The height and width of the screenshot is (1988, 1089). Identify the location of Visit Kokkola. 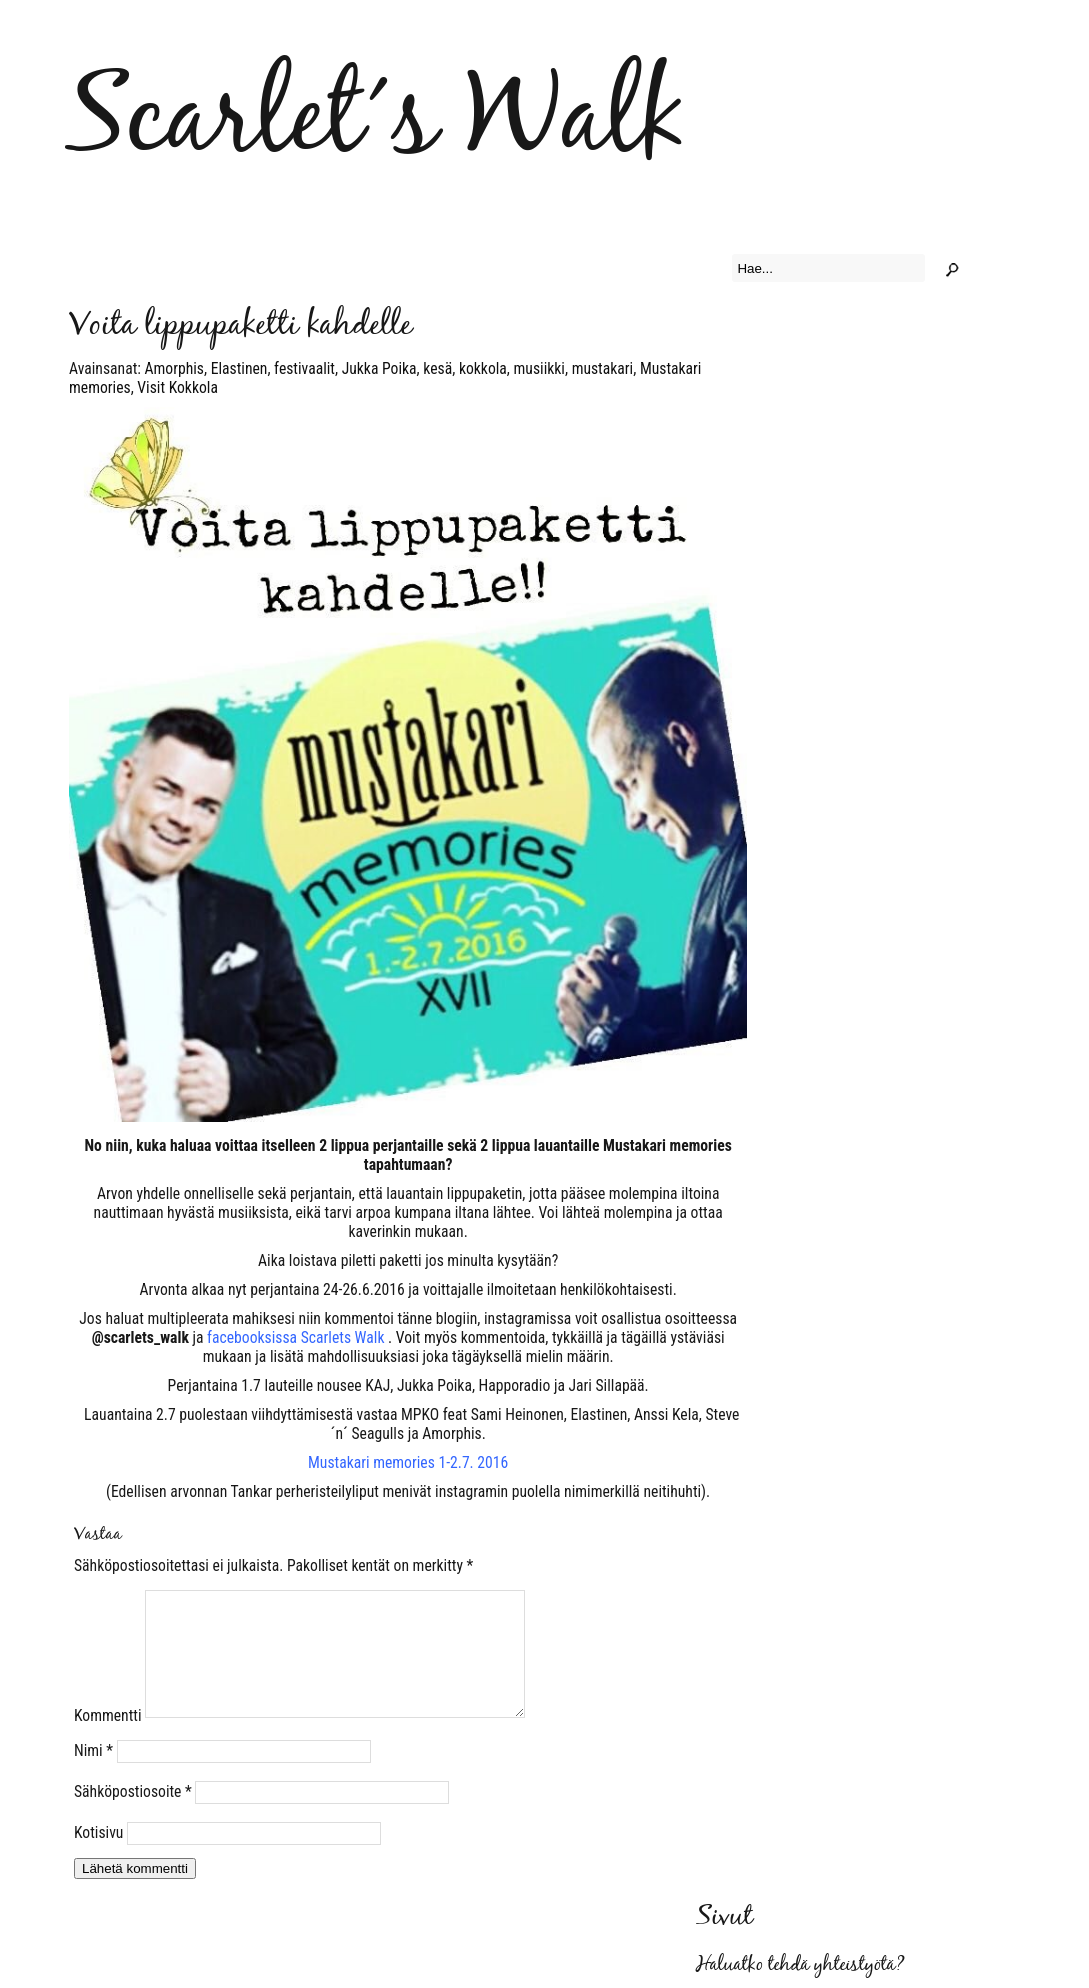
(177, 387).